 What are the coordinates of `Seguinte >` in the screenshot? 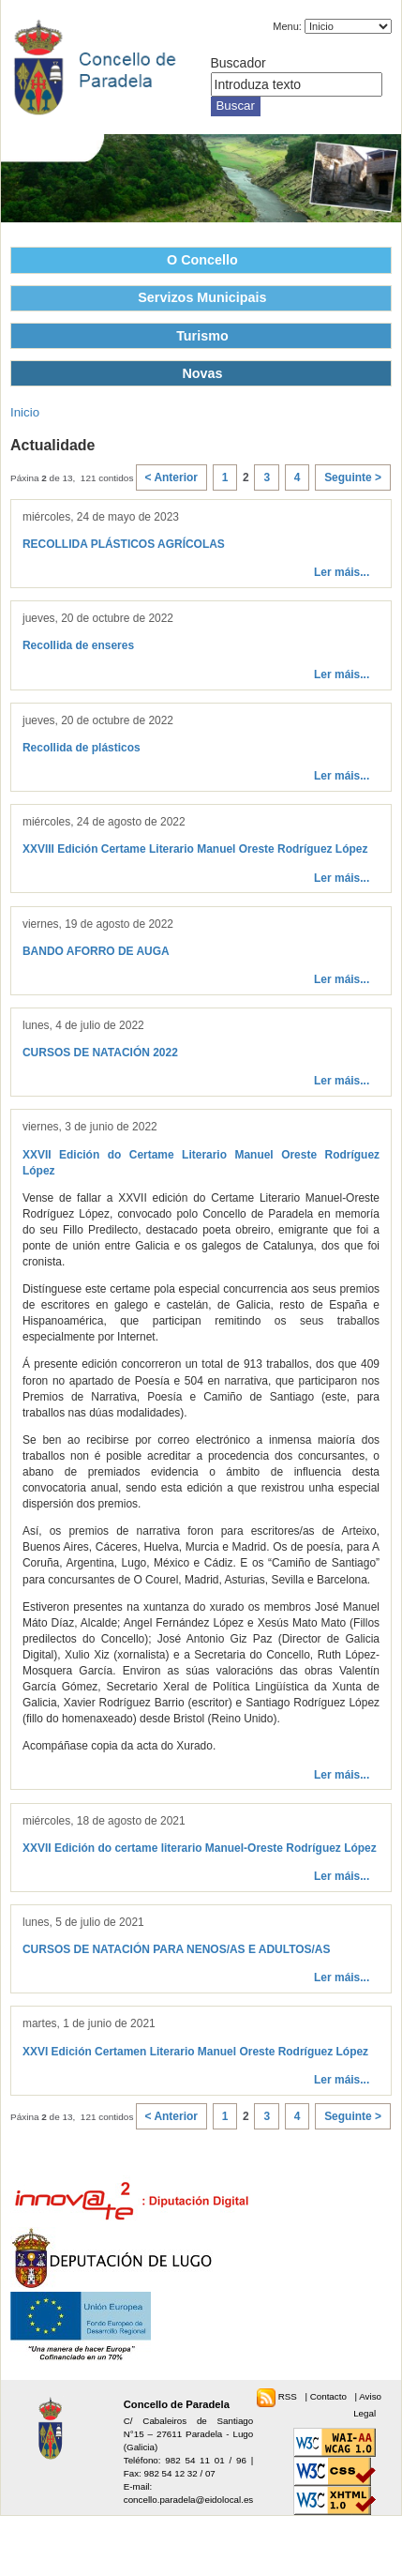 It's located at (352, 477).